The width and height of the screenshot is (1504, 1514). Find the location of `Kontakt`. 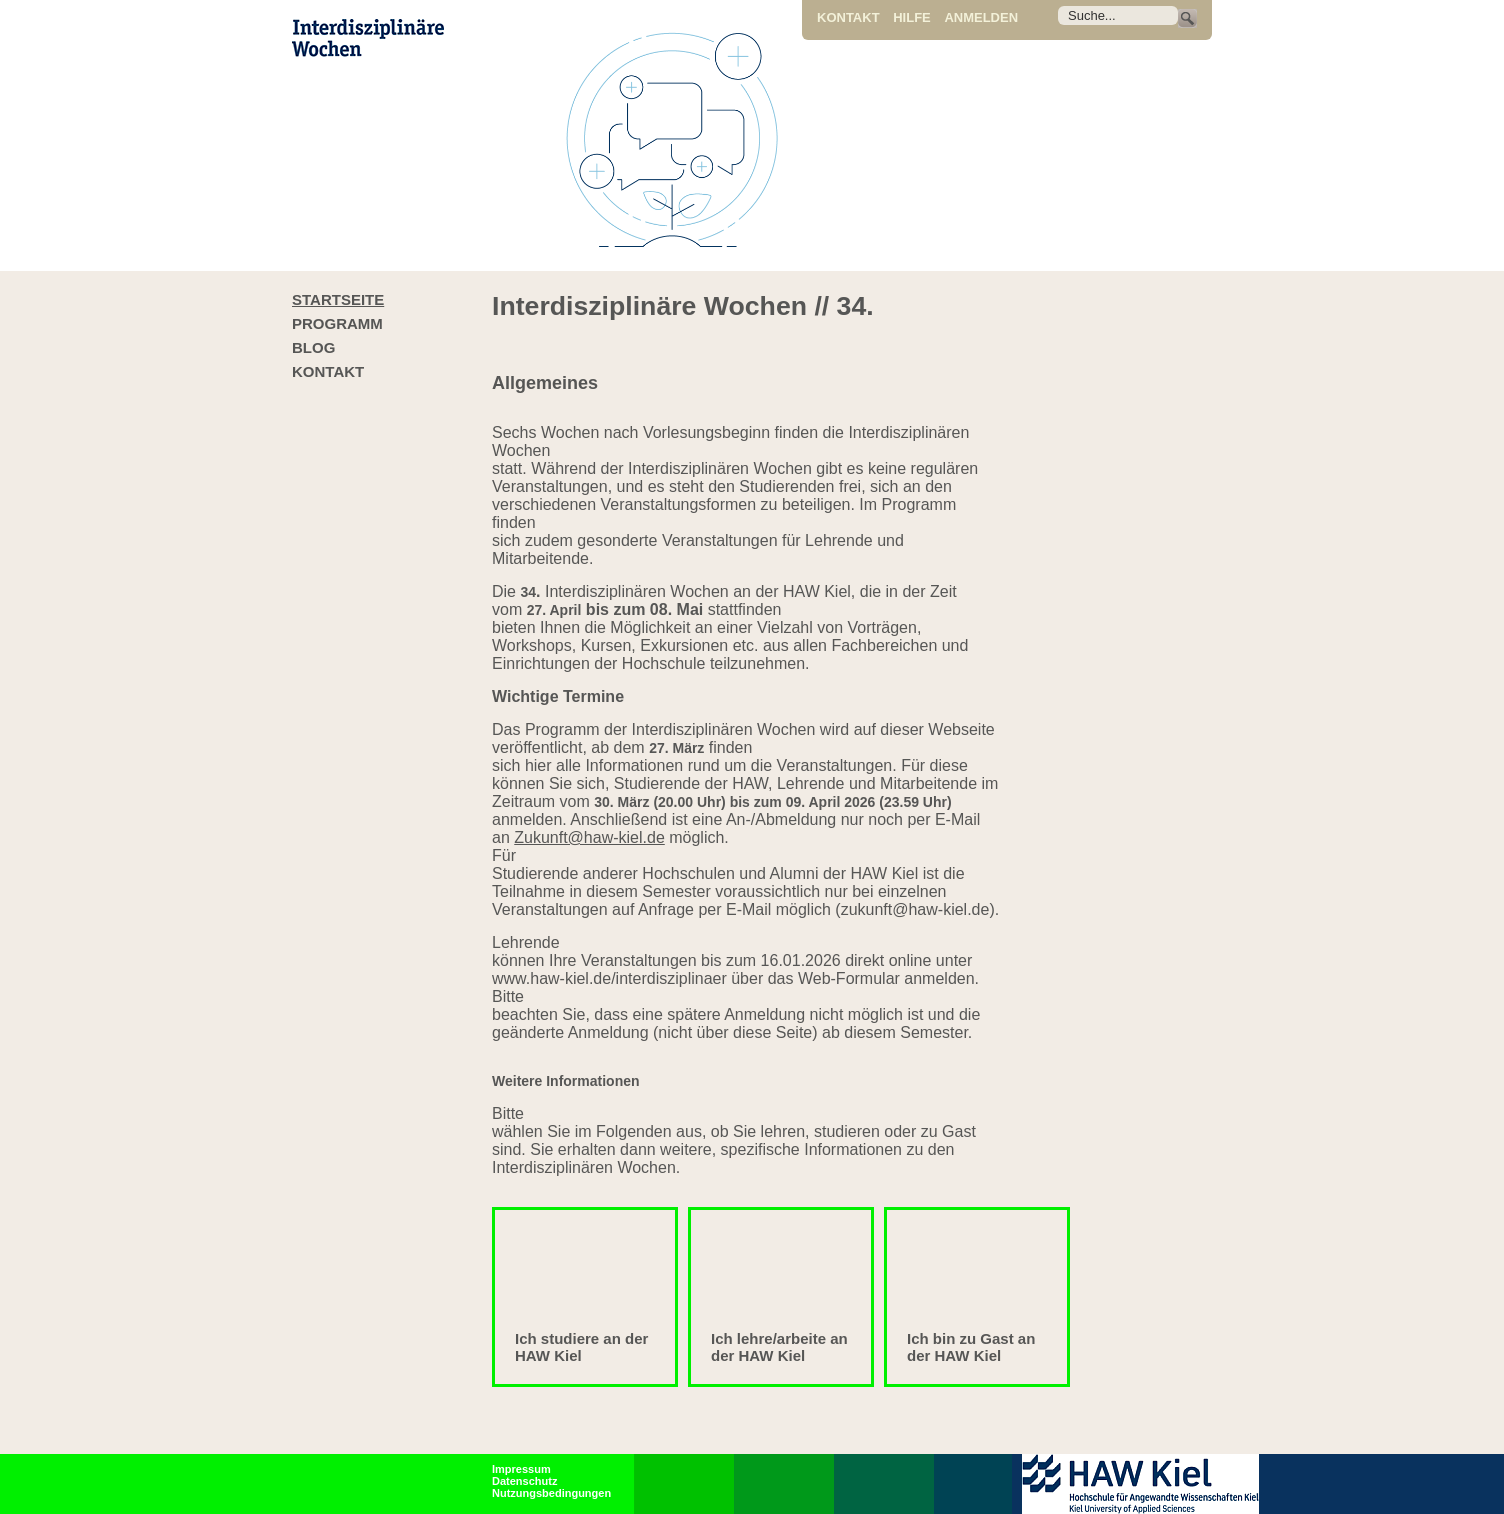

Kontakt is located at coordinates (848, 17).